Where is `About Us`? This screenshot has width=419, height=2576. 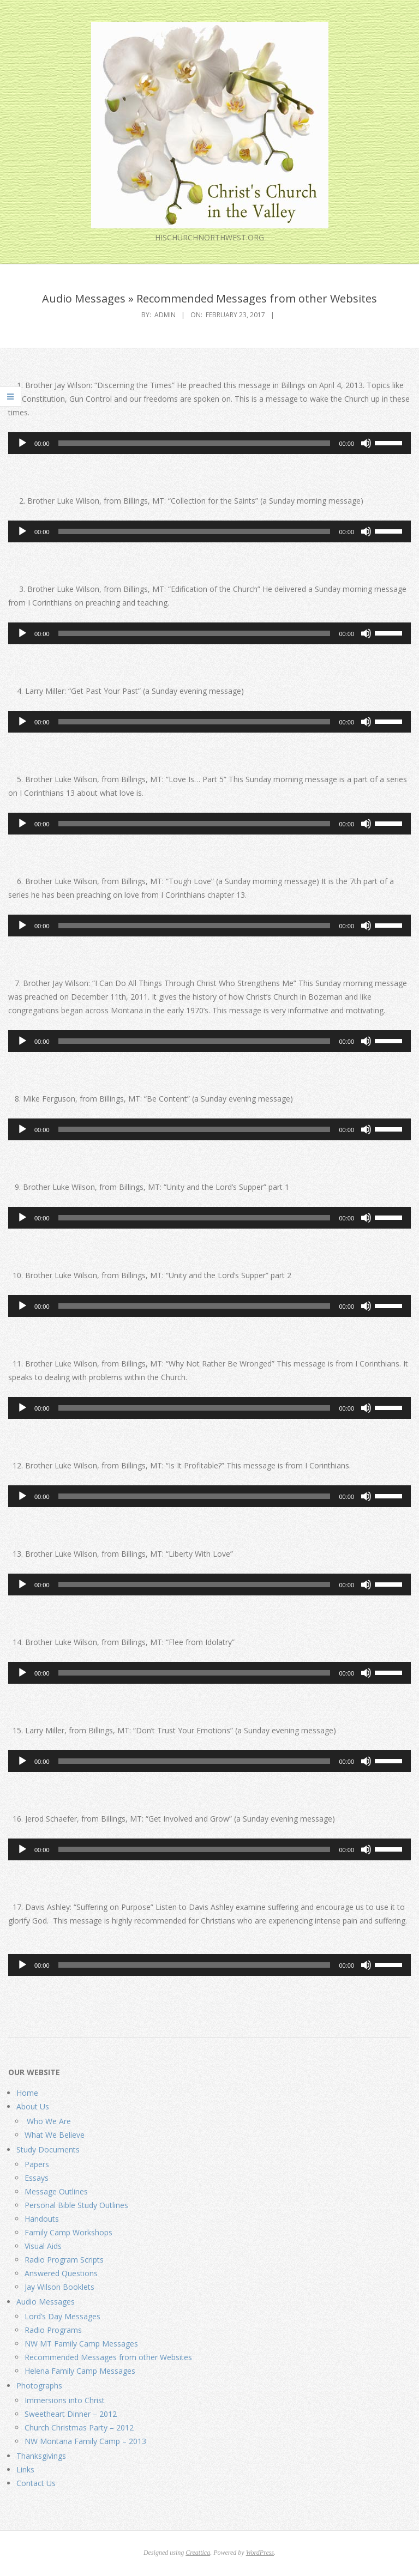 About Us is located at coordinates (32, 2106).